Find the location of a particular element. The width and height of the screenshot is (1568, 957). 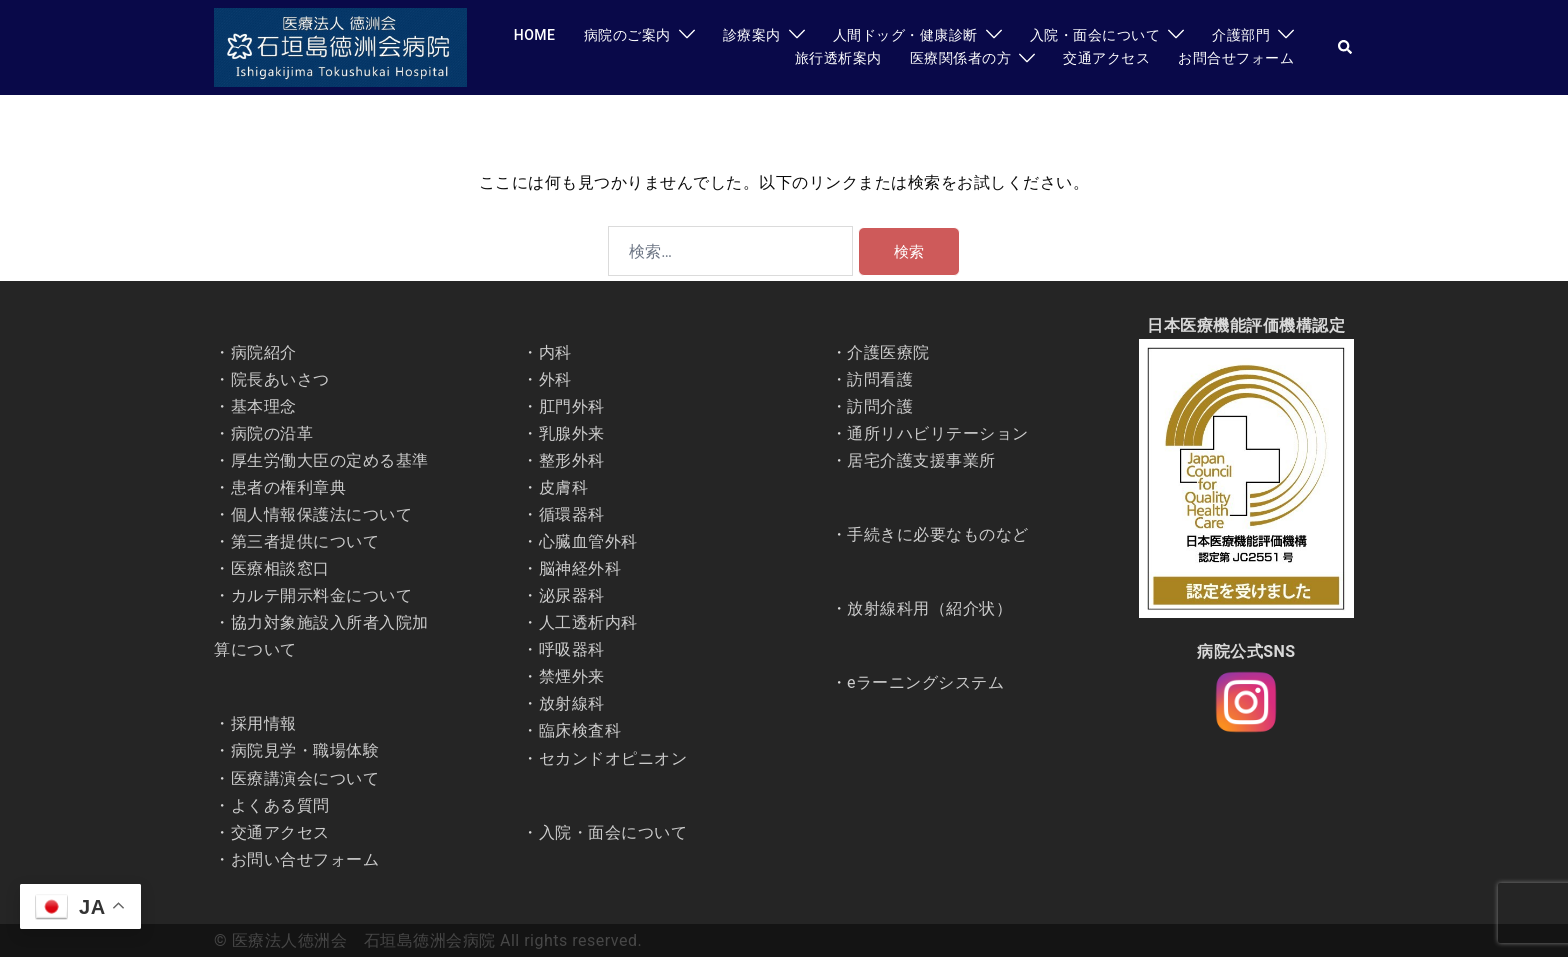

介護医療院 is located at coordinates (888, 352).